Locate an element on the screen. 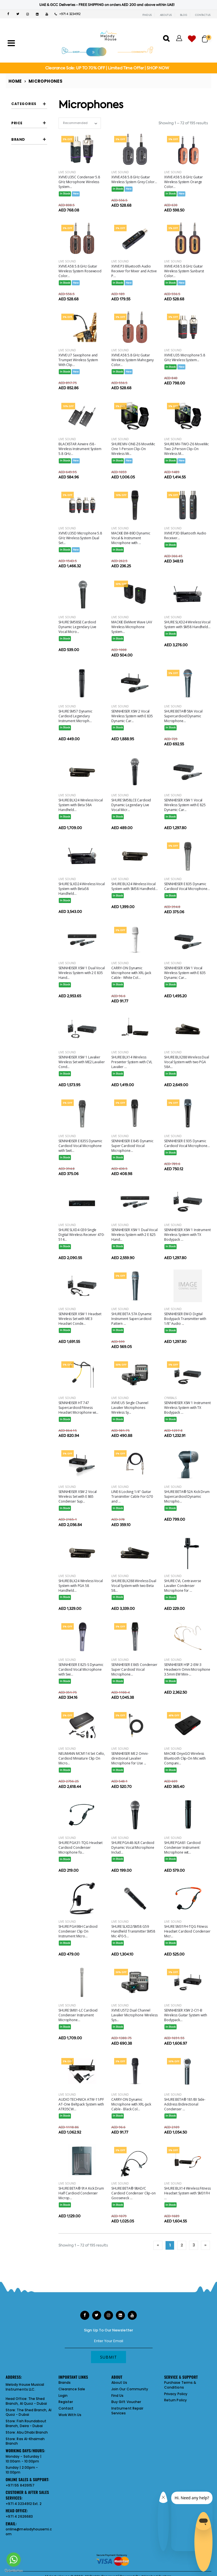 The width and height of the screenshot is (217, 2576). Cymbals is located at coordinates (170, 1398).